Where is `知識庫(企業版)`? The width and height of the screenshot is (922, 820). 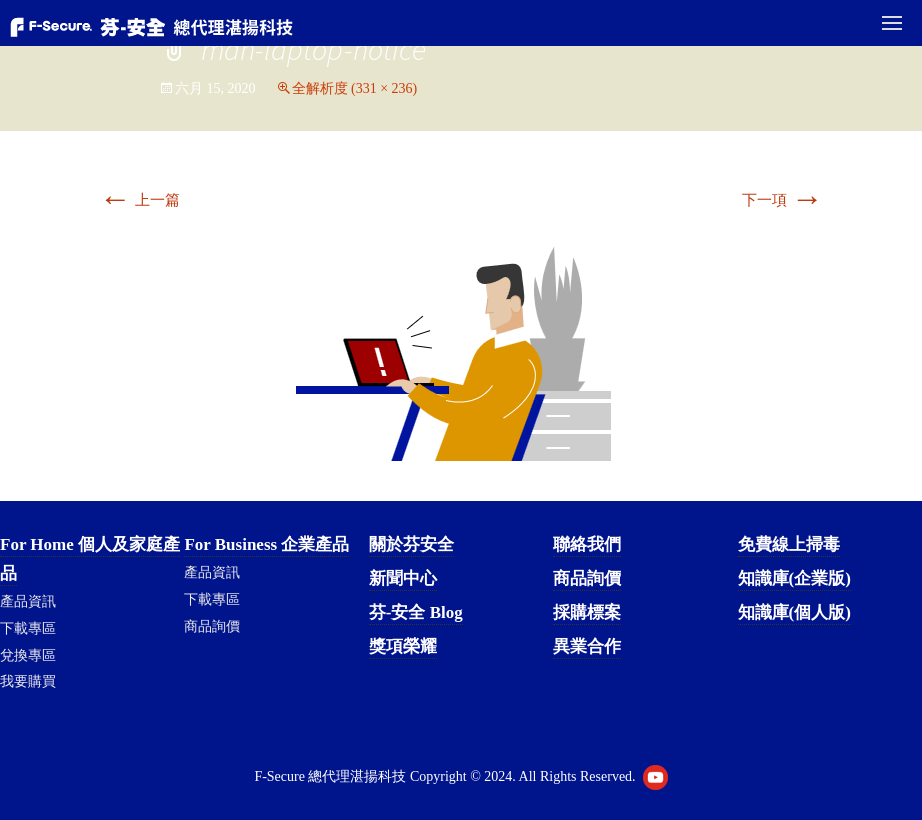 知識庫(企業版) is located at coordinates (794, 578).